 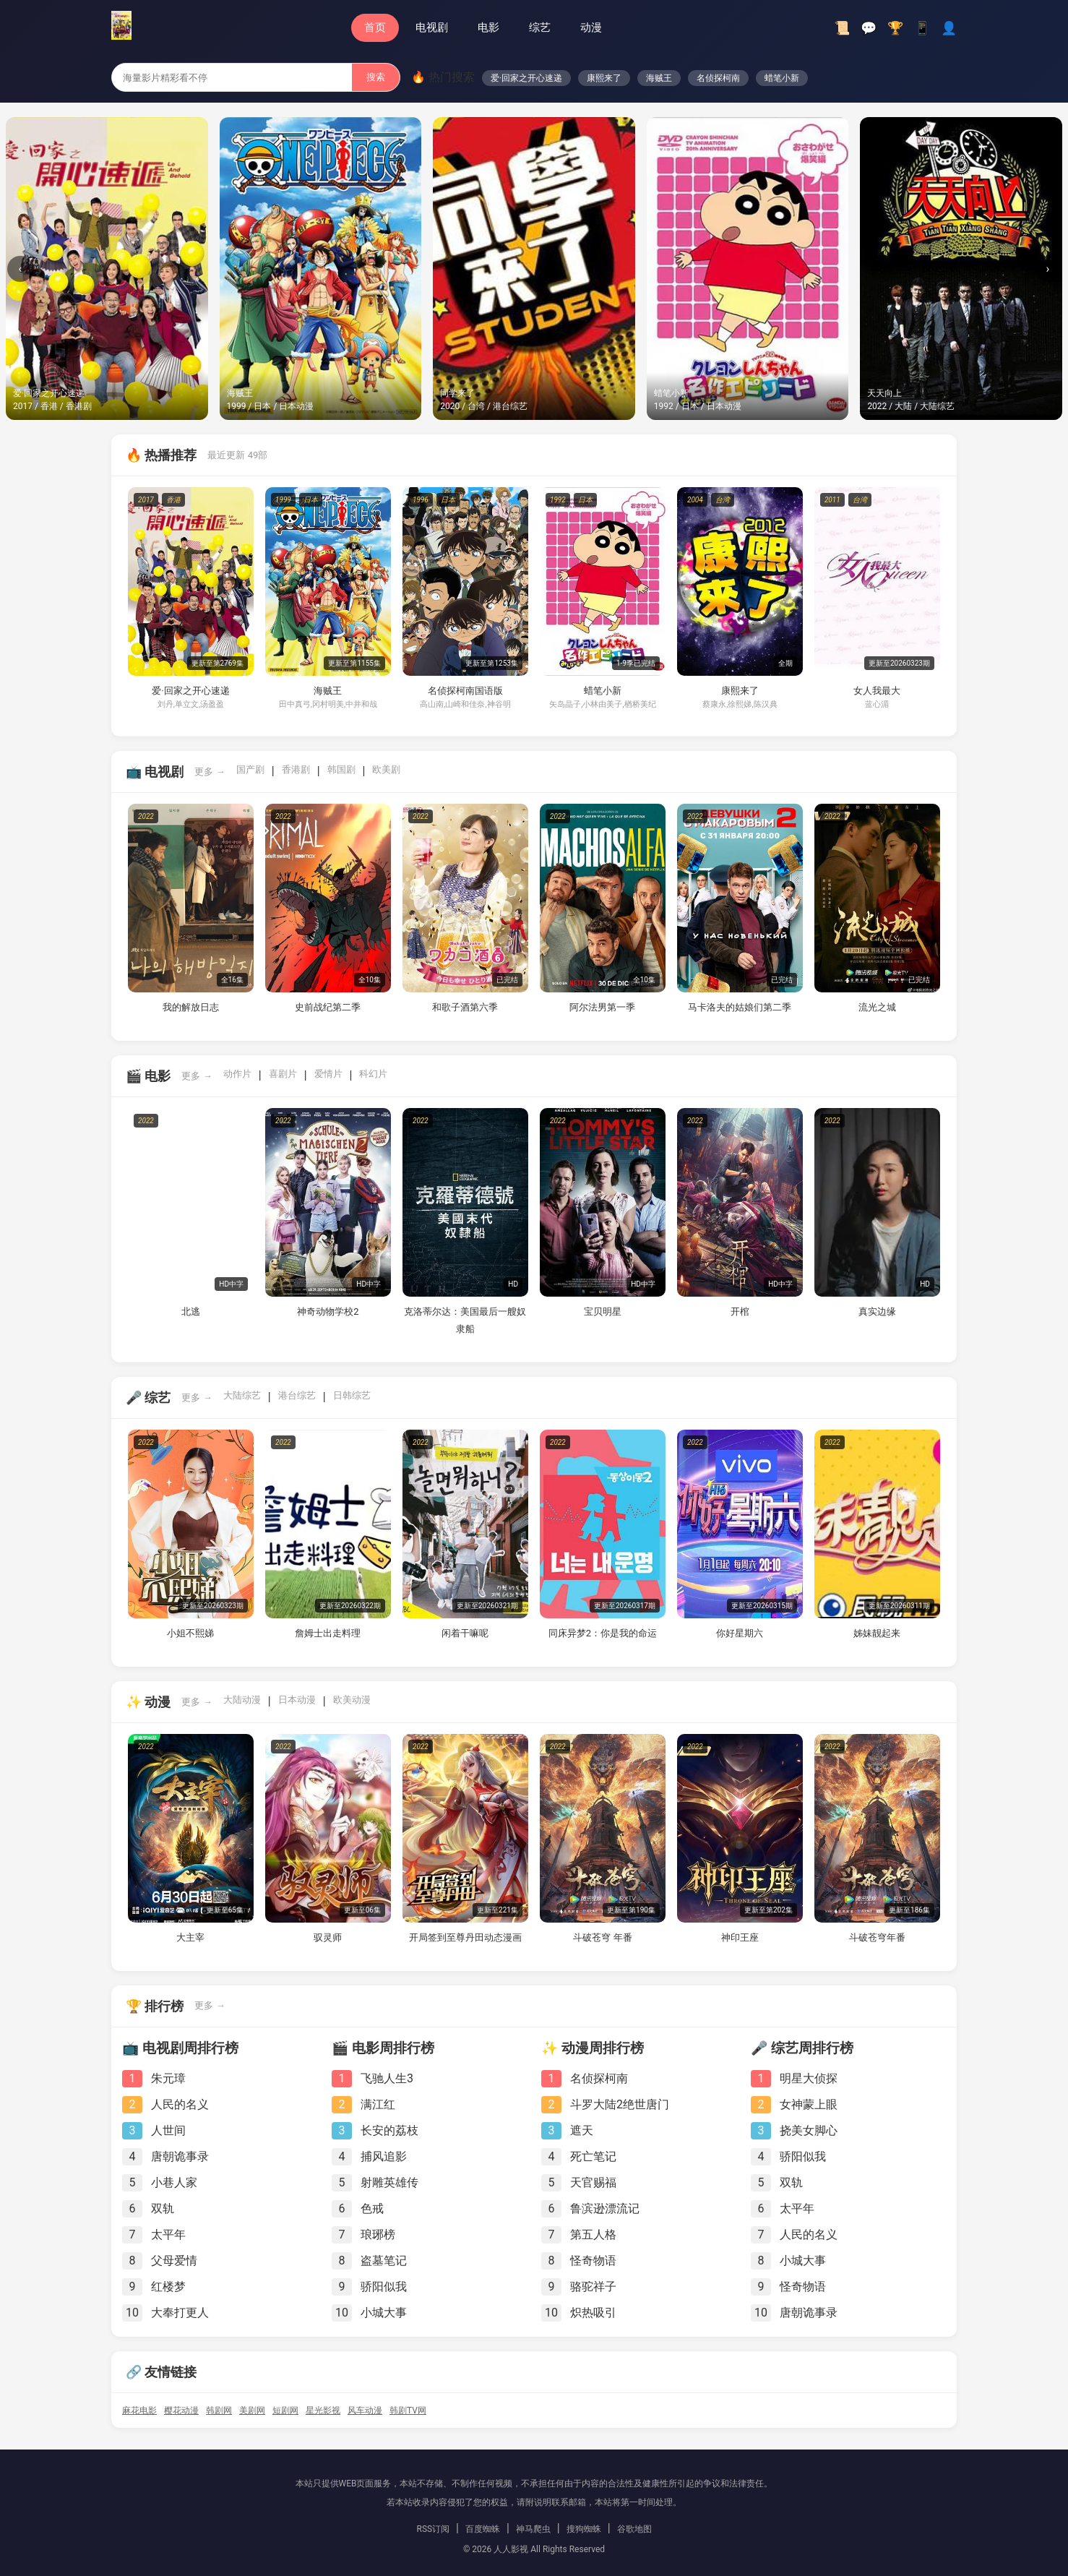 What do you see at coordinates (602, 1937) in the screenshot?
I see `斗破苍穹 年番` at bounding box center [602, 1937].